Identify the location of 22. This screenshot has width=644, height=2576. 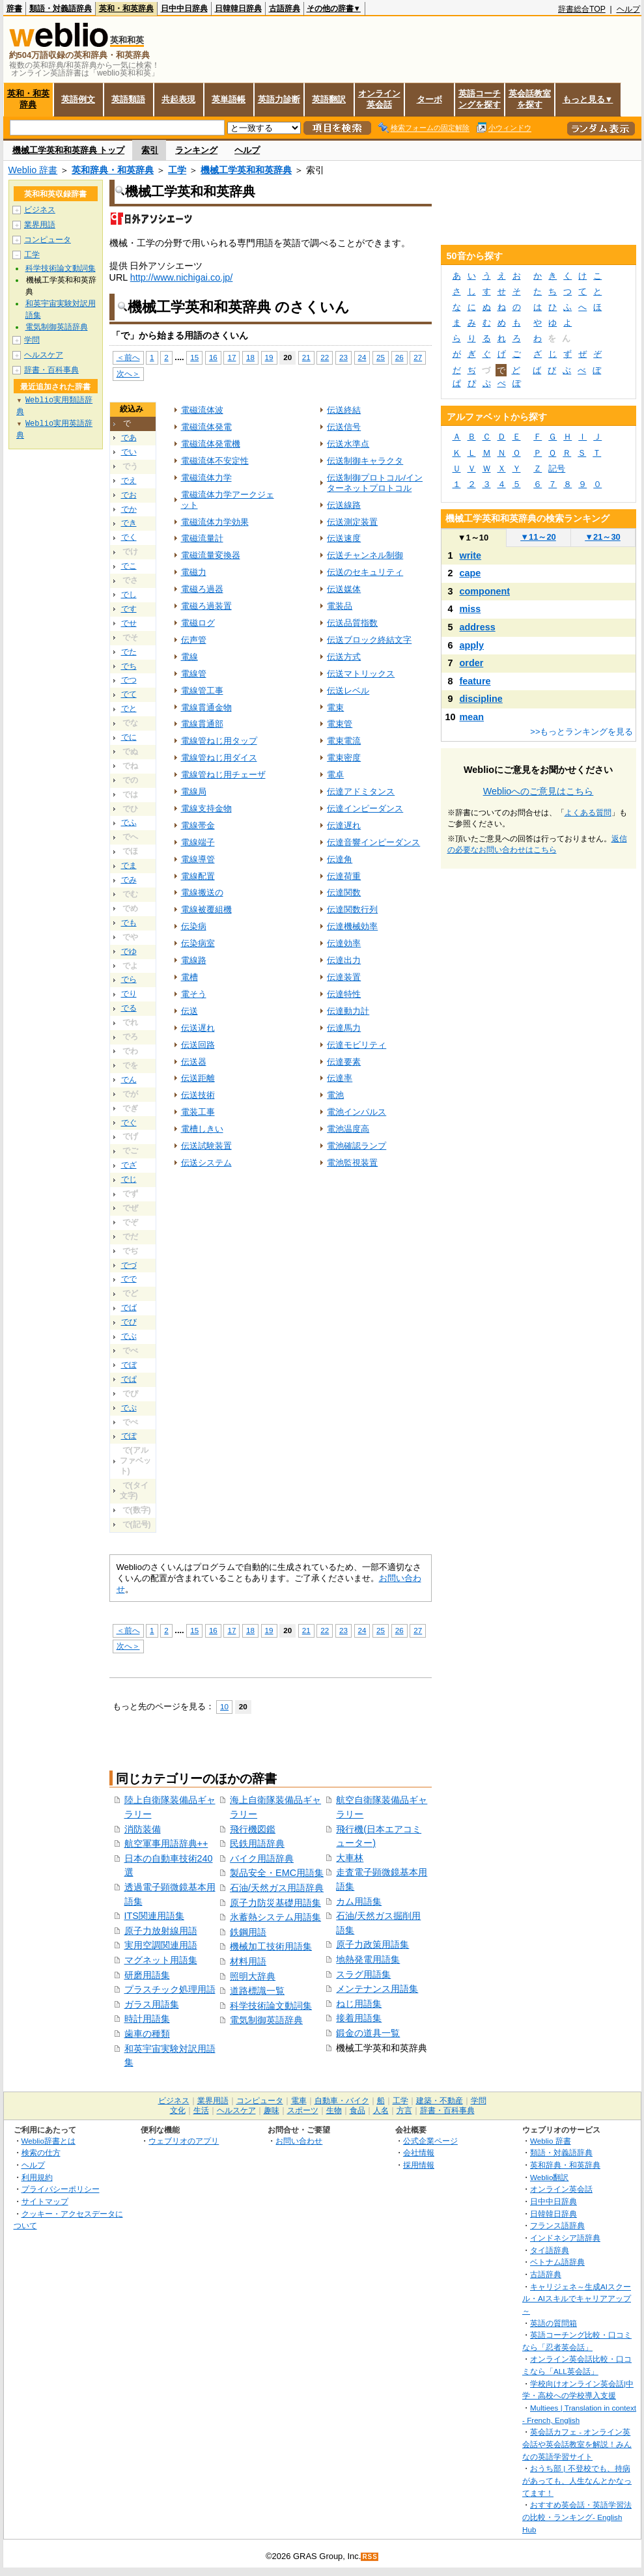
(324, 357).